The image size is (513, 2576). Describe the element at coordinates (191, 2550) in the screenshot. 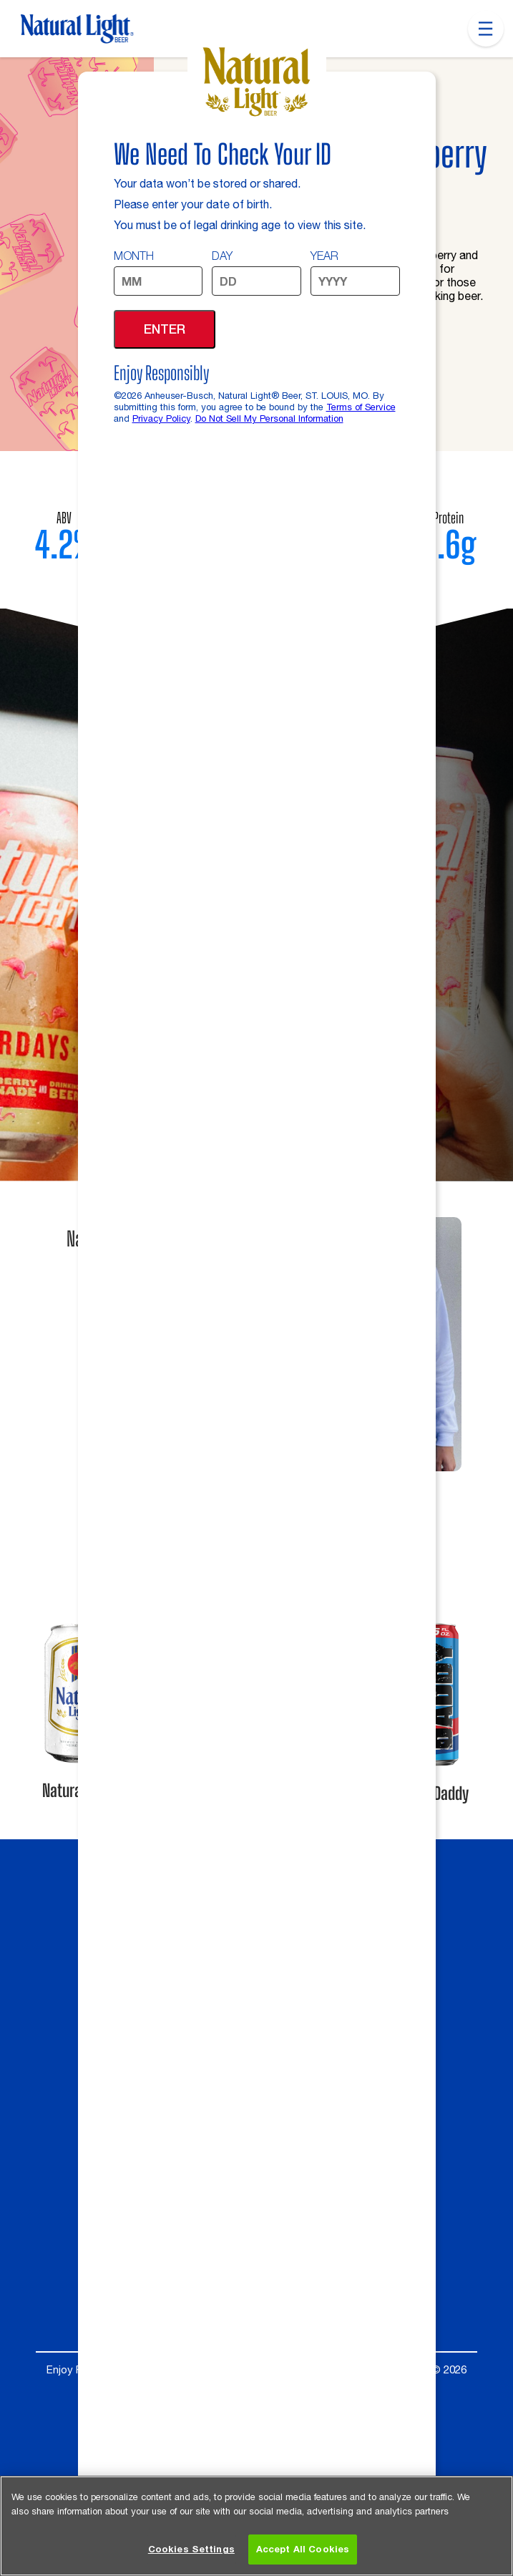

I see `Cookies Settings` at that location.